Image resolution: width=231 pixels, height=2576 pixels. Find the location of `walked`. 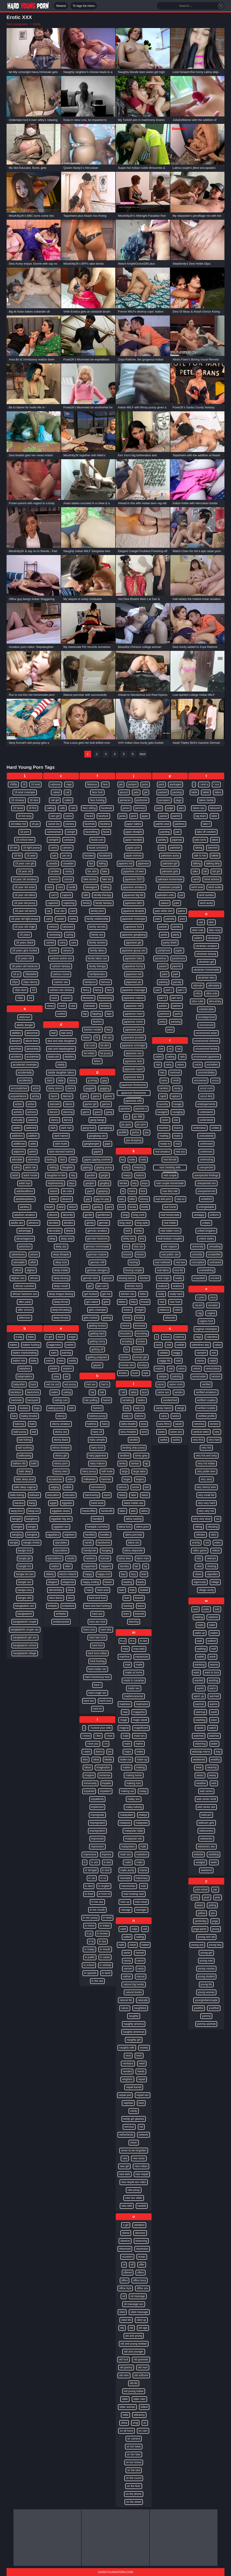

walked is located at coordinates (212, 1640).